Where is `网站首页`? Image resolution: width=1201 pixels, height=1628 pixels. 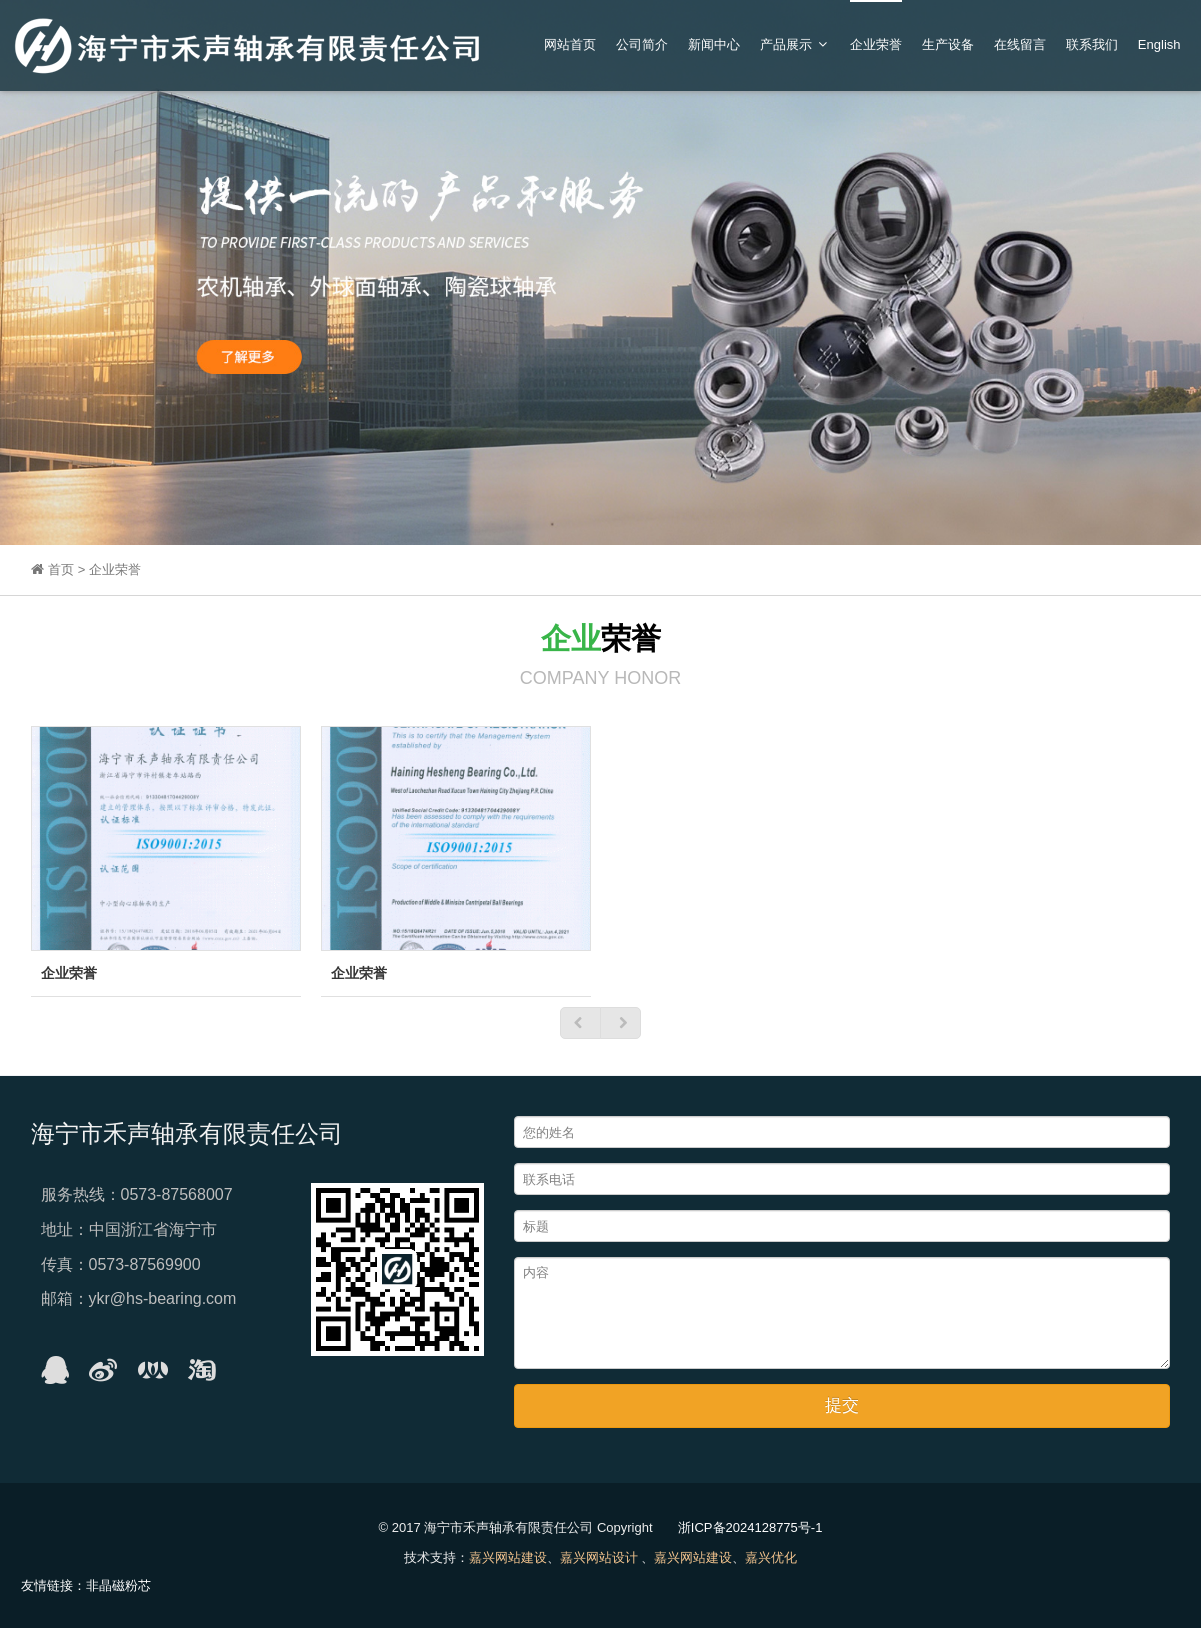
网站首页 is located at coordinates (570, 44).